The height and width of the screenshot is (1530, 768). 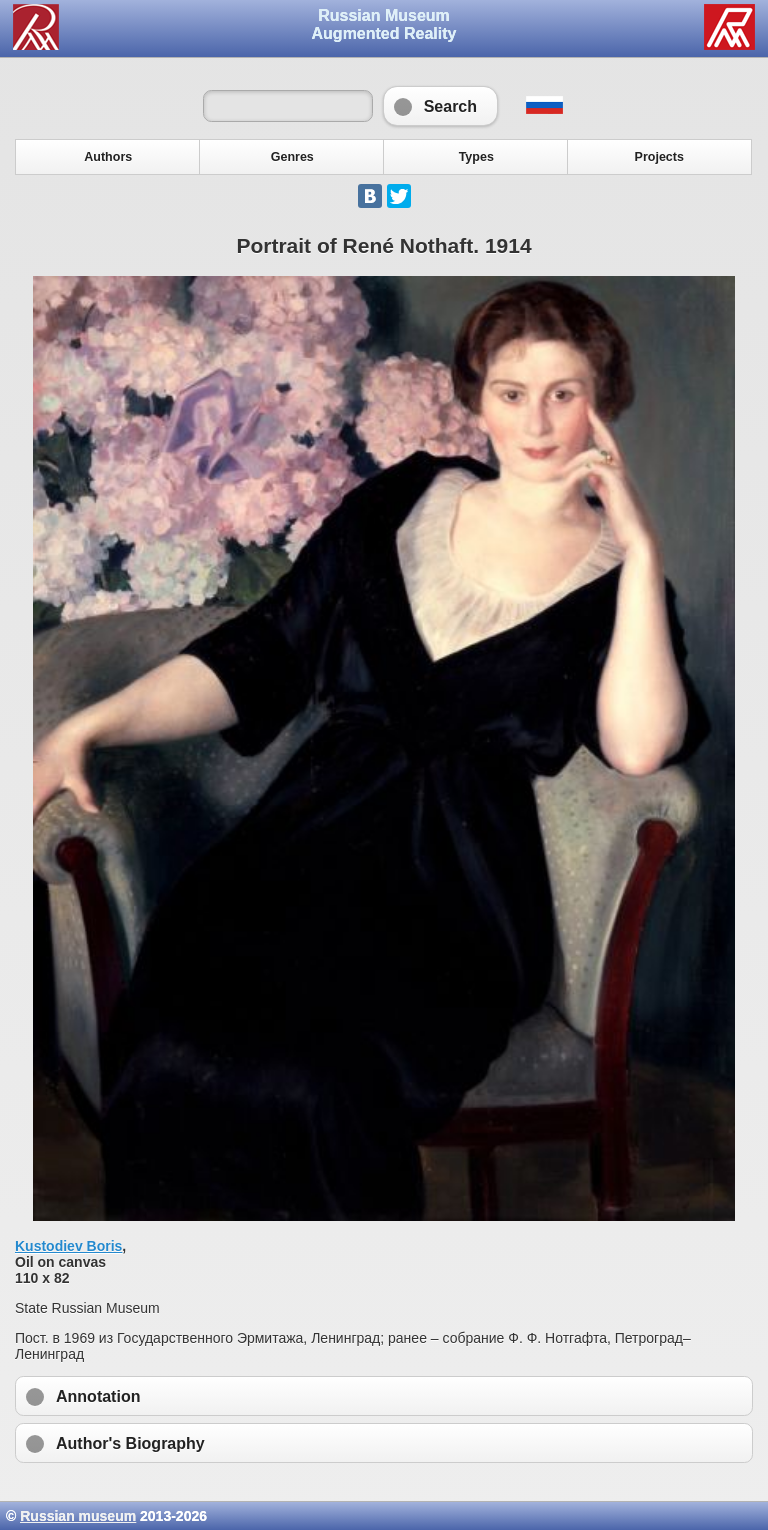 What do you see at coordinates (440, 106) in the screenshot?
I see `Search` at bounding box center [440, 106].